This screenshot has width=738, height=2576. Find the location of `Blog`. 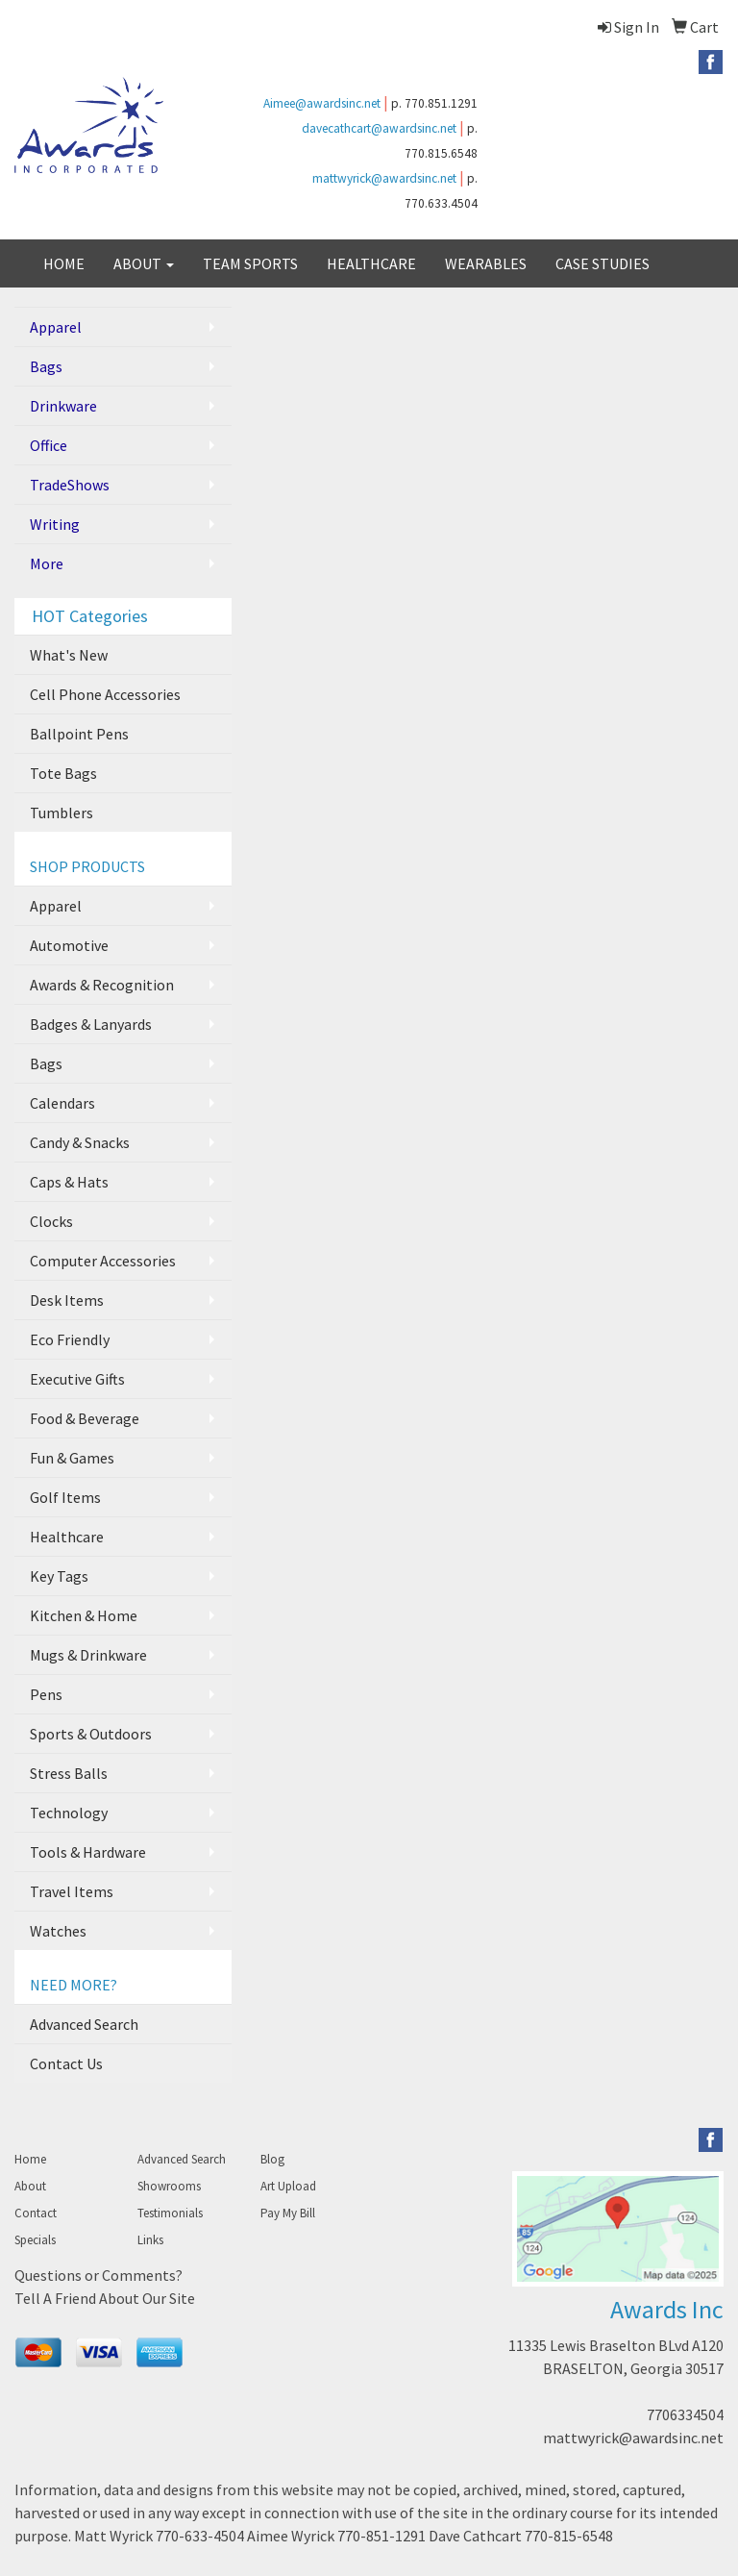

Blog is located at coordinates (272, 2159).